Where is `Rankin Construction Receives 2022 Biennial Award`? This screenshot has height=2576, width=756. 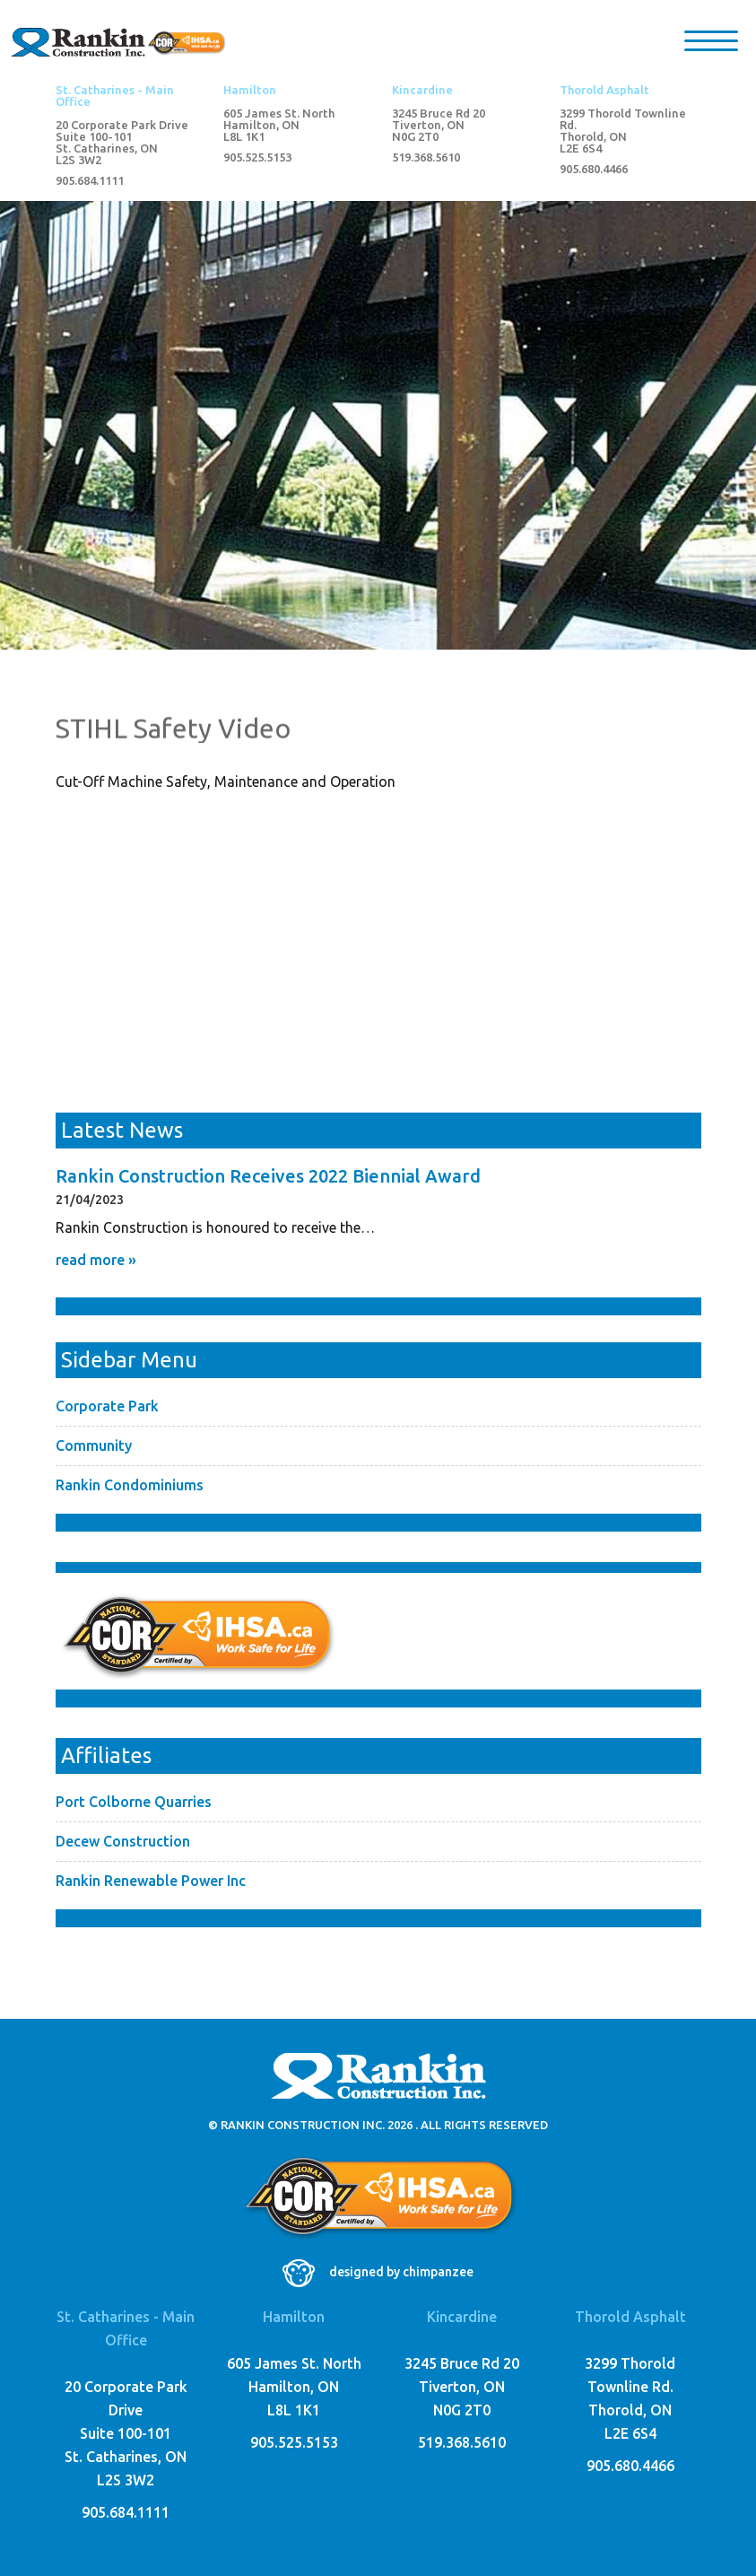 Rankin Construction Receives 2022 Biennial Award is located at coordinates (268, 1176).